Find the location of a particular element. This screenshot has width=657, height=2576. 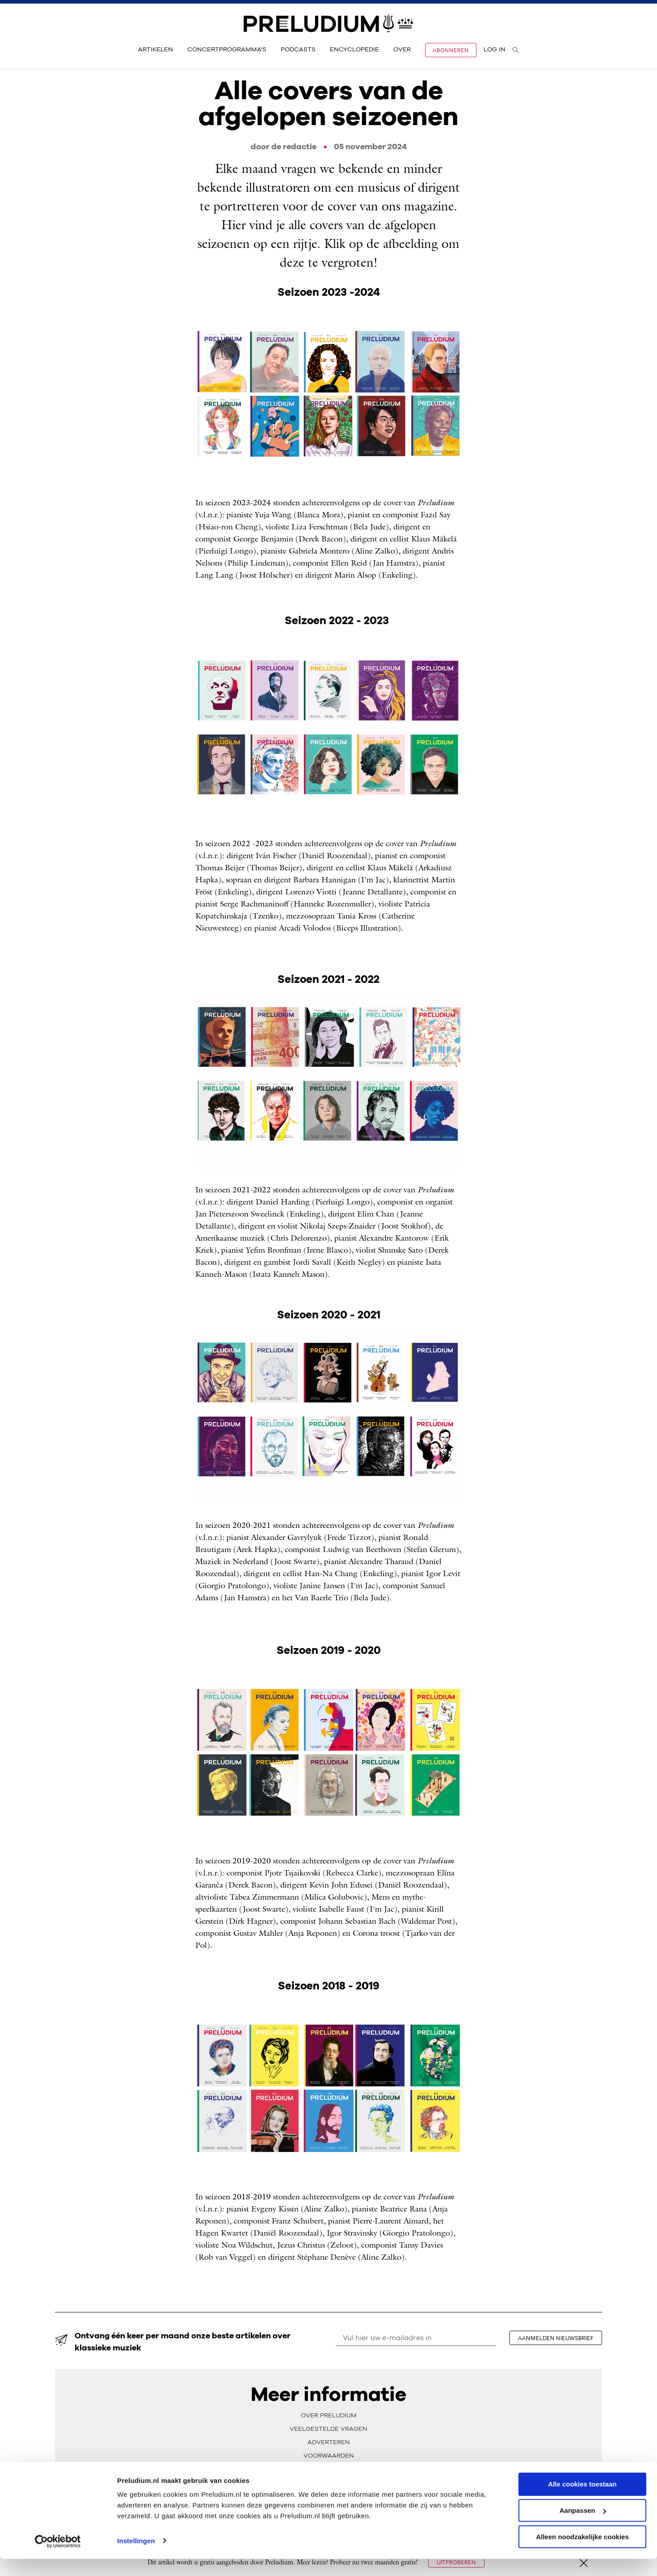

Concertprogramma's is located at coordinates (226, 49).